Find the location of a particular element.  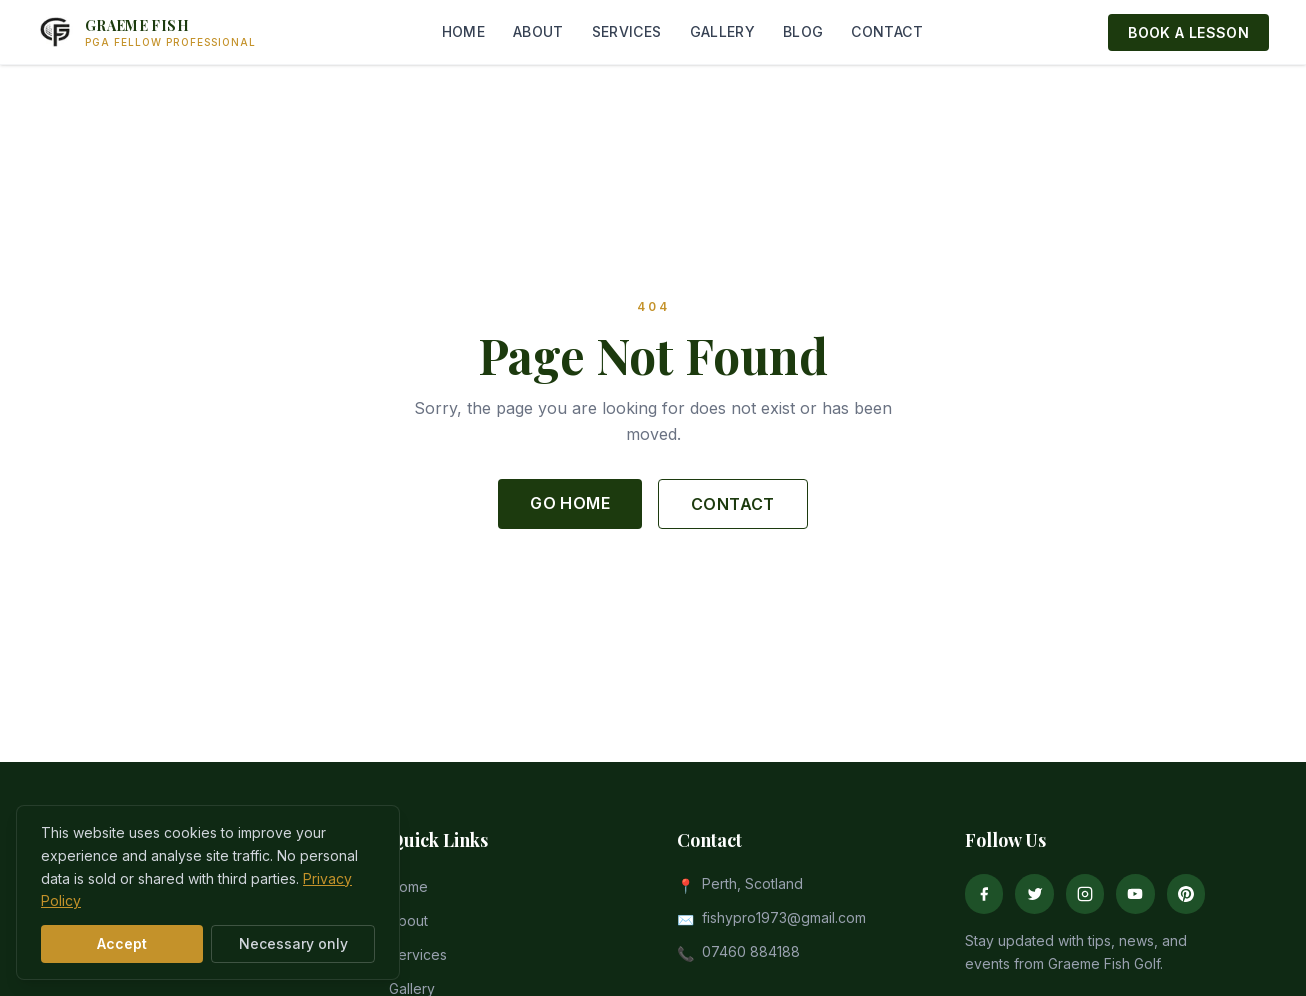

GO HOME is located at coordinates (570, 503).